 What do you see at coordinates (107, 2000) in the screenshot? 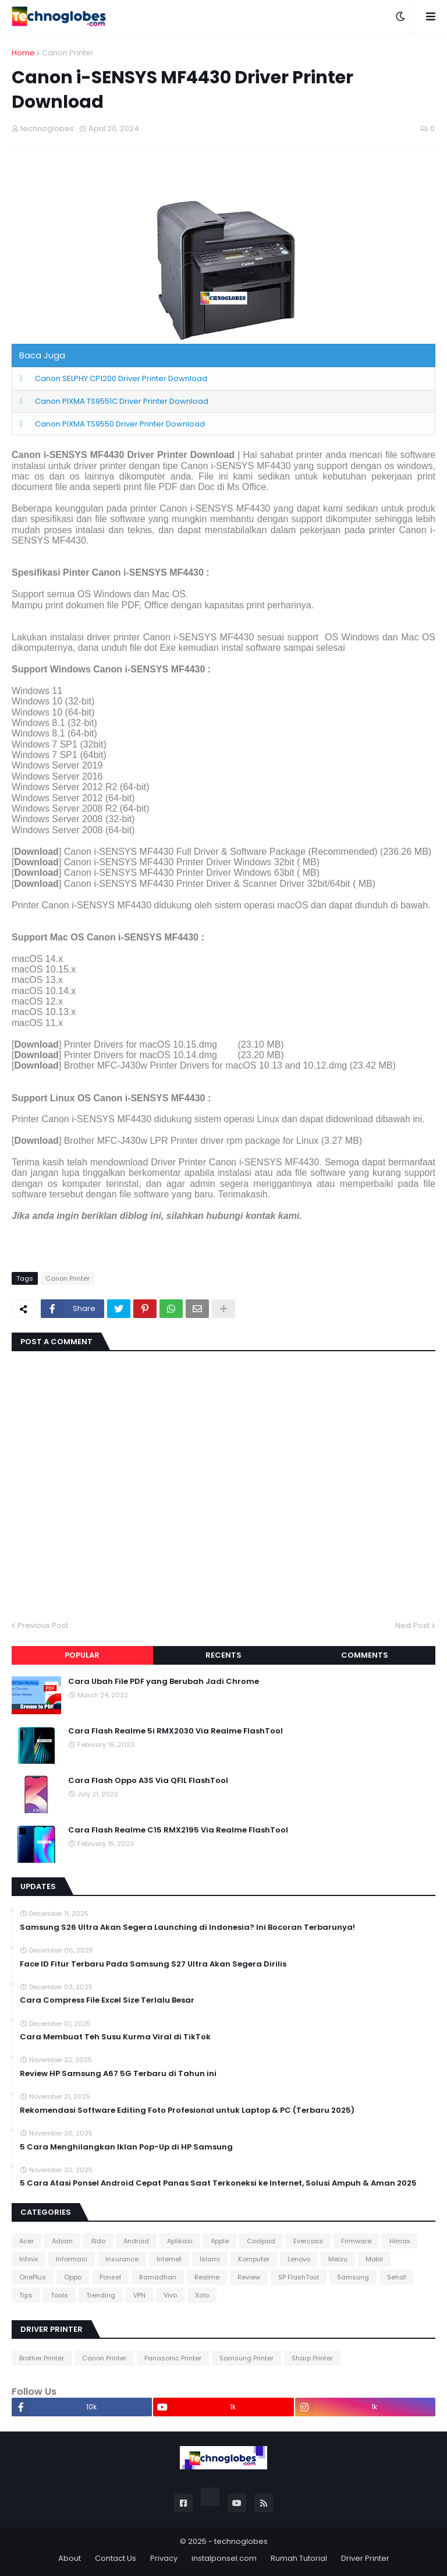
I see `Cara Compress File Excel Size Terlalu Besar` at bounding box center [107, 2000].